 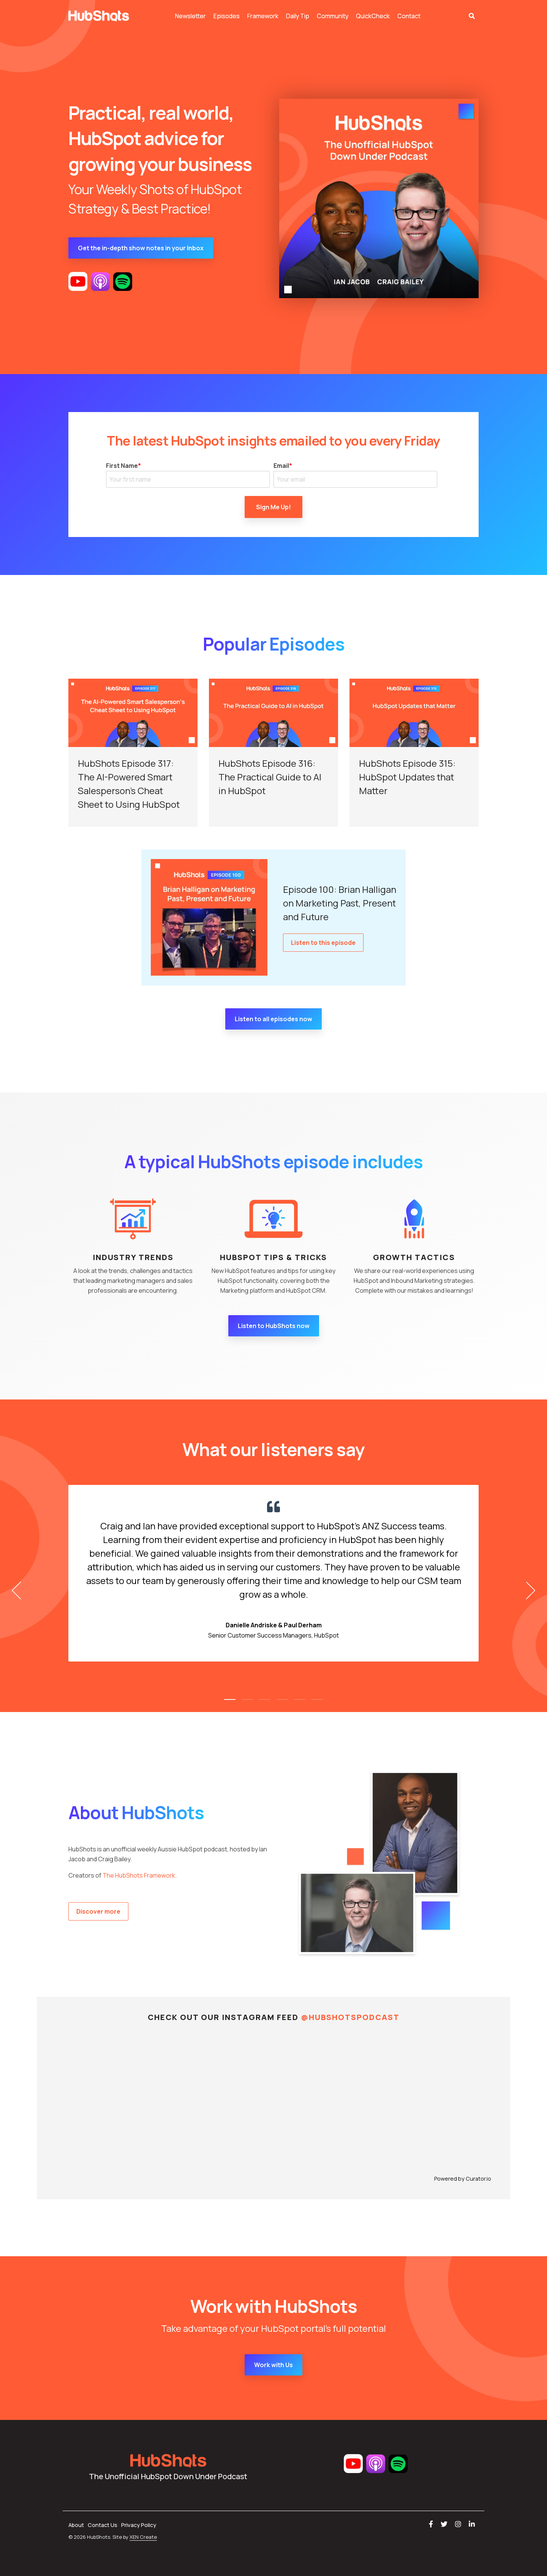 What do you see at coordinates (19, 1590) in the screenshot?
I see `[Previous]` at bounding box center [19, 1590].